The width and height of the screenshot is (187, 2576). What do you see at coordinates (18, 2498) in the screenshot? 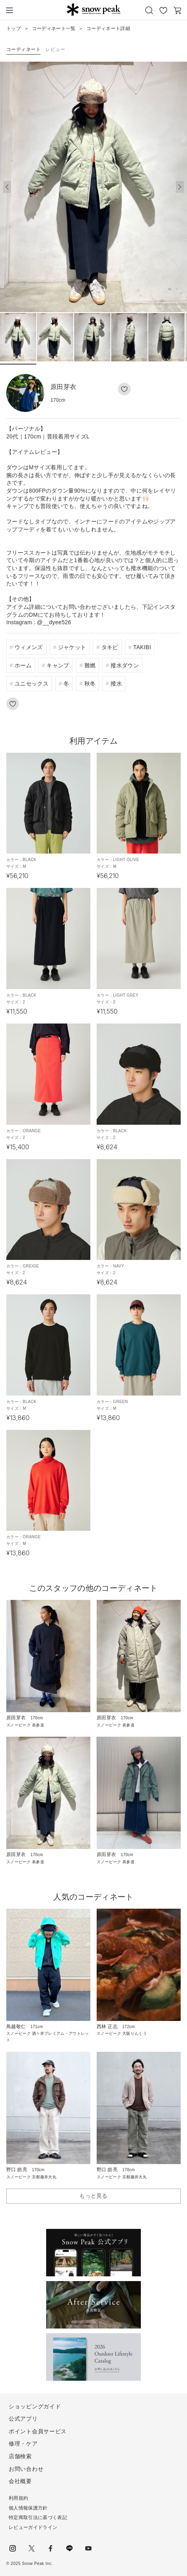
I see `利用規約` at bounding box center [18, 2498].